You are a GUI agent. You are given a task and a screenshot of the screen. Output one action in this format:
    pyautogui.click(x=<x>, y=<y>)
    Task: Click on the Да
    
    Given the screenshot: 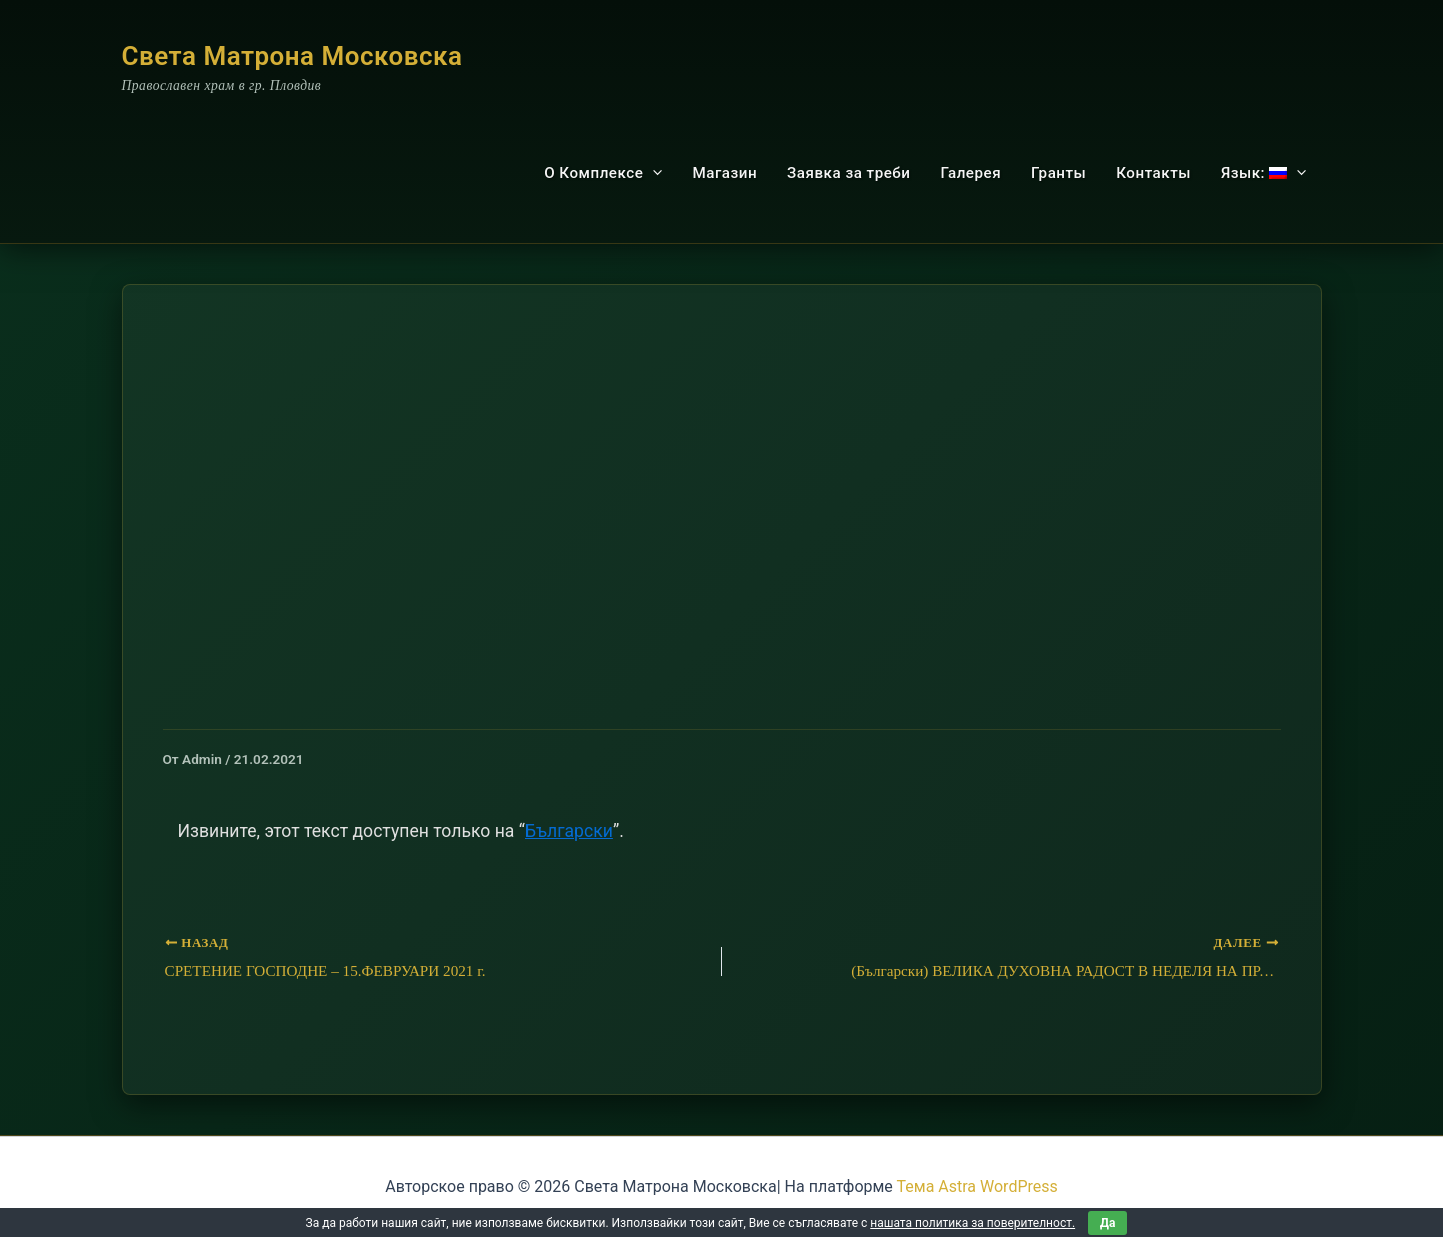 What is the action you would take?
    pyautogui.click(x=1107, y=1223)
    